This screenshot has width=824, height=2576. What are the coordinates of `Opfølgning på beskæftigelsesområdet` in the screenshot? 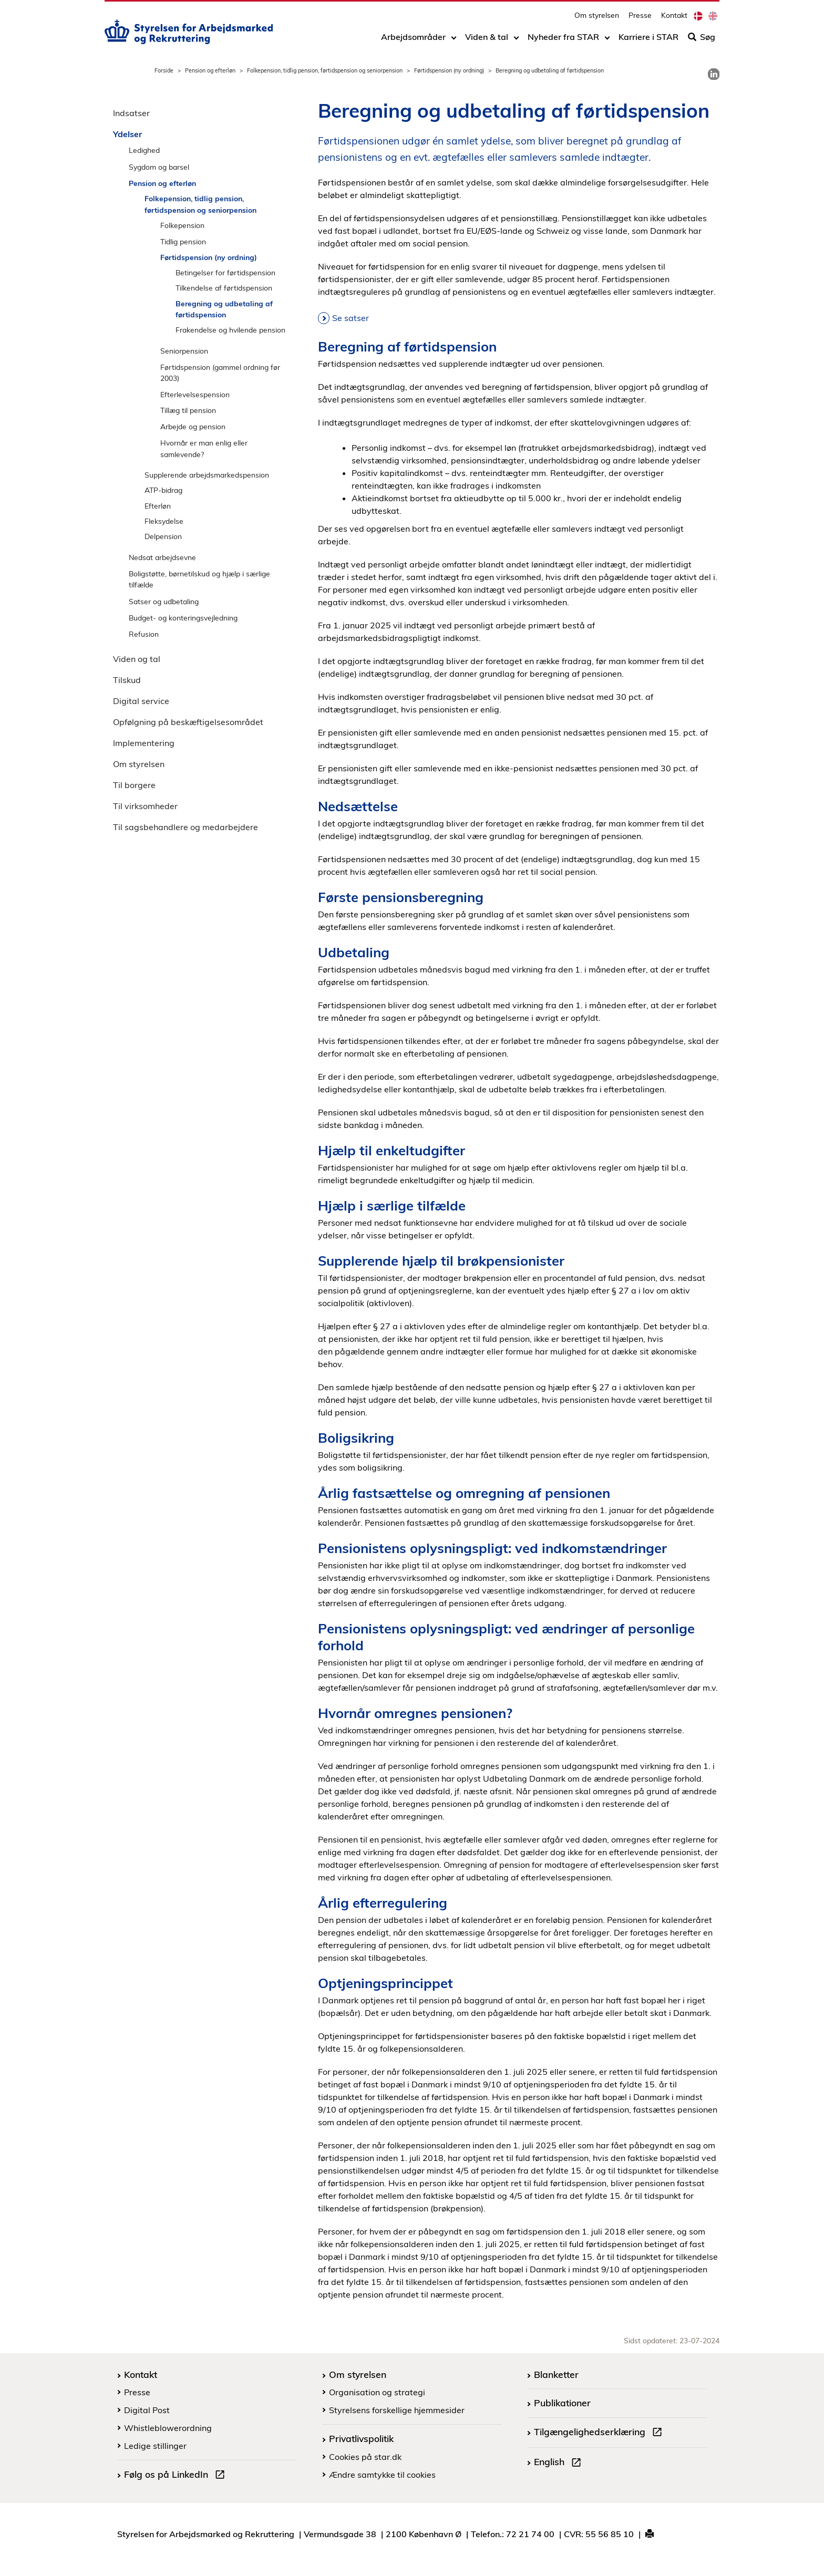 It's located at (188, 722).